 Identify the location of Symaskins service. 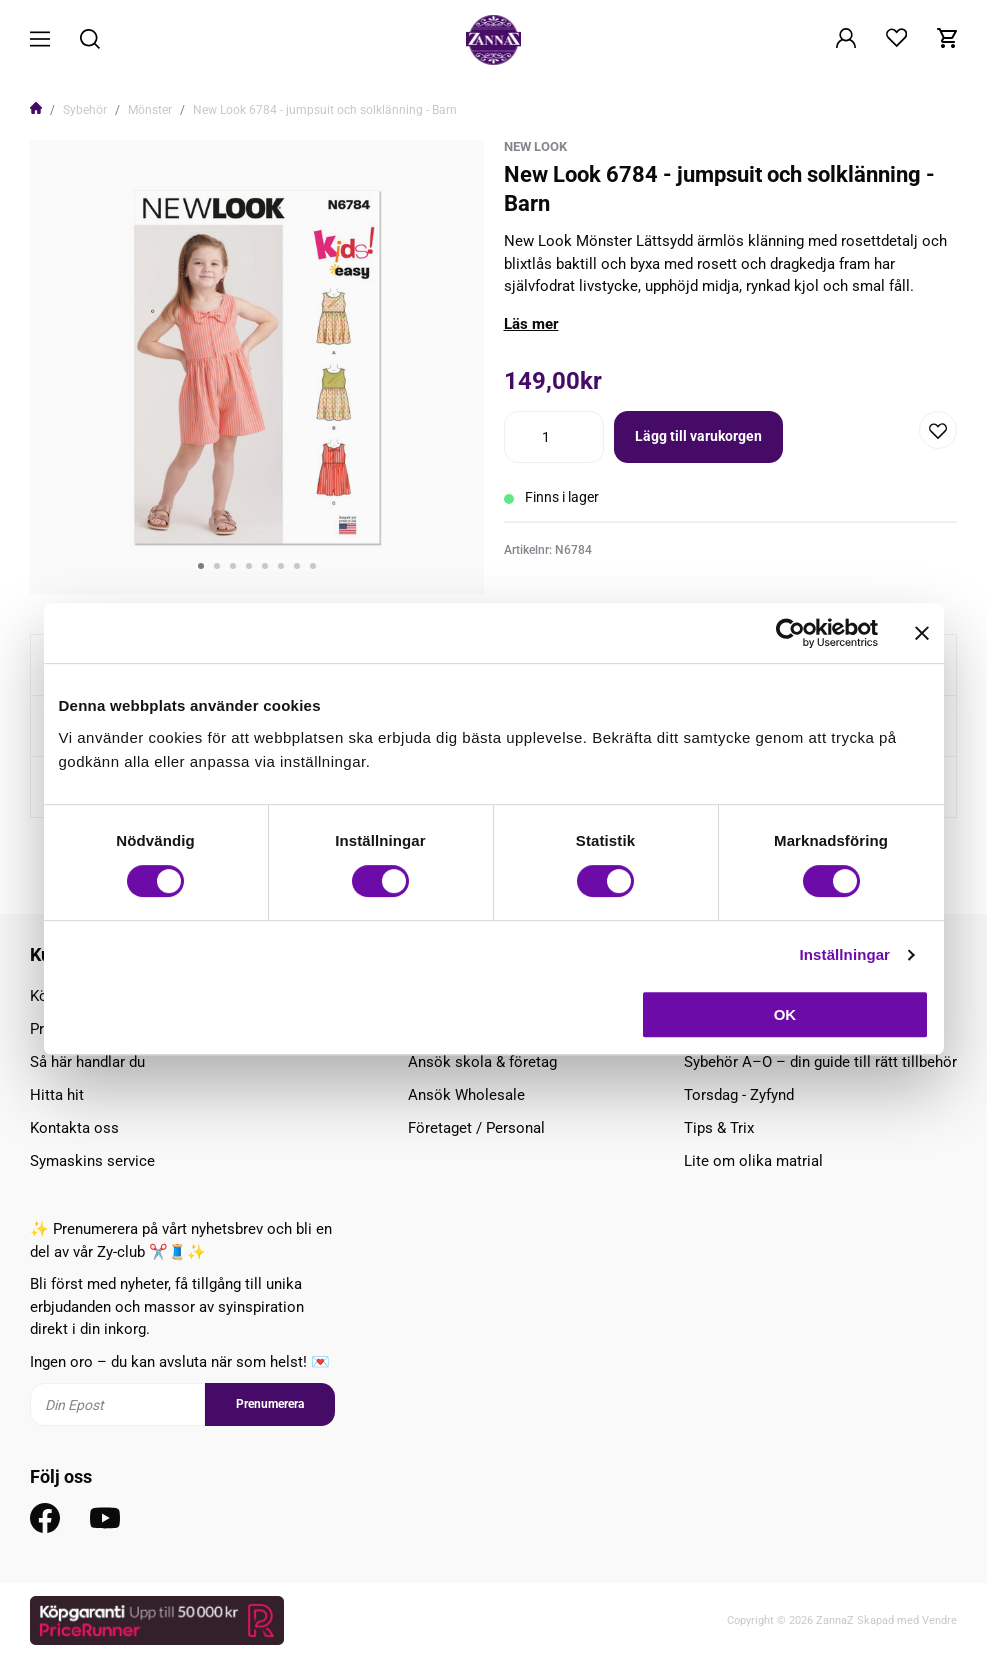
(92, 1161).